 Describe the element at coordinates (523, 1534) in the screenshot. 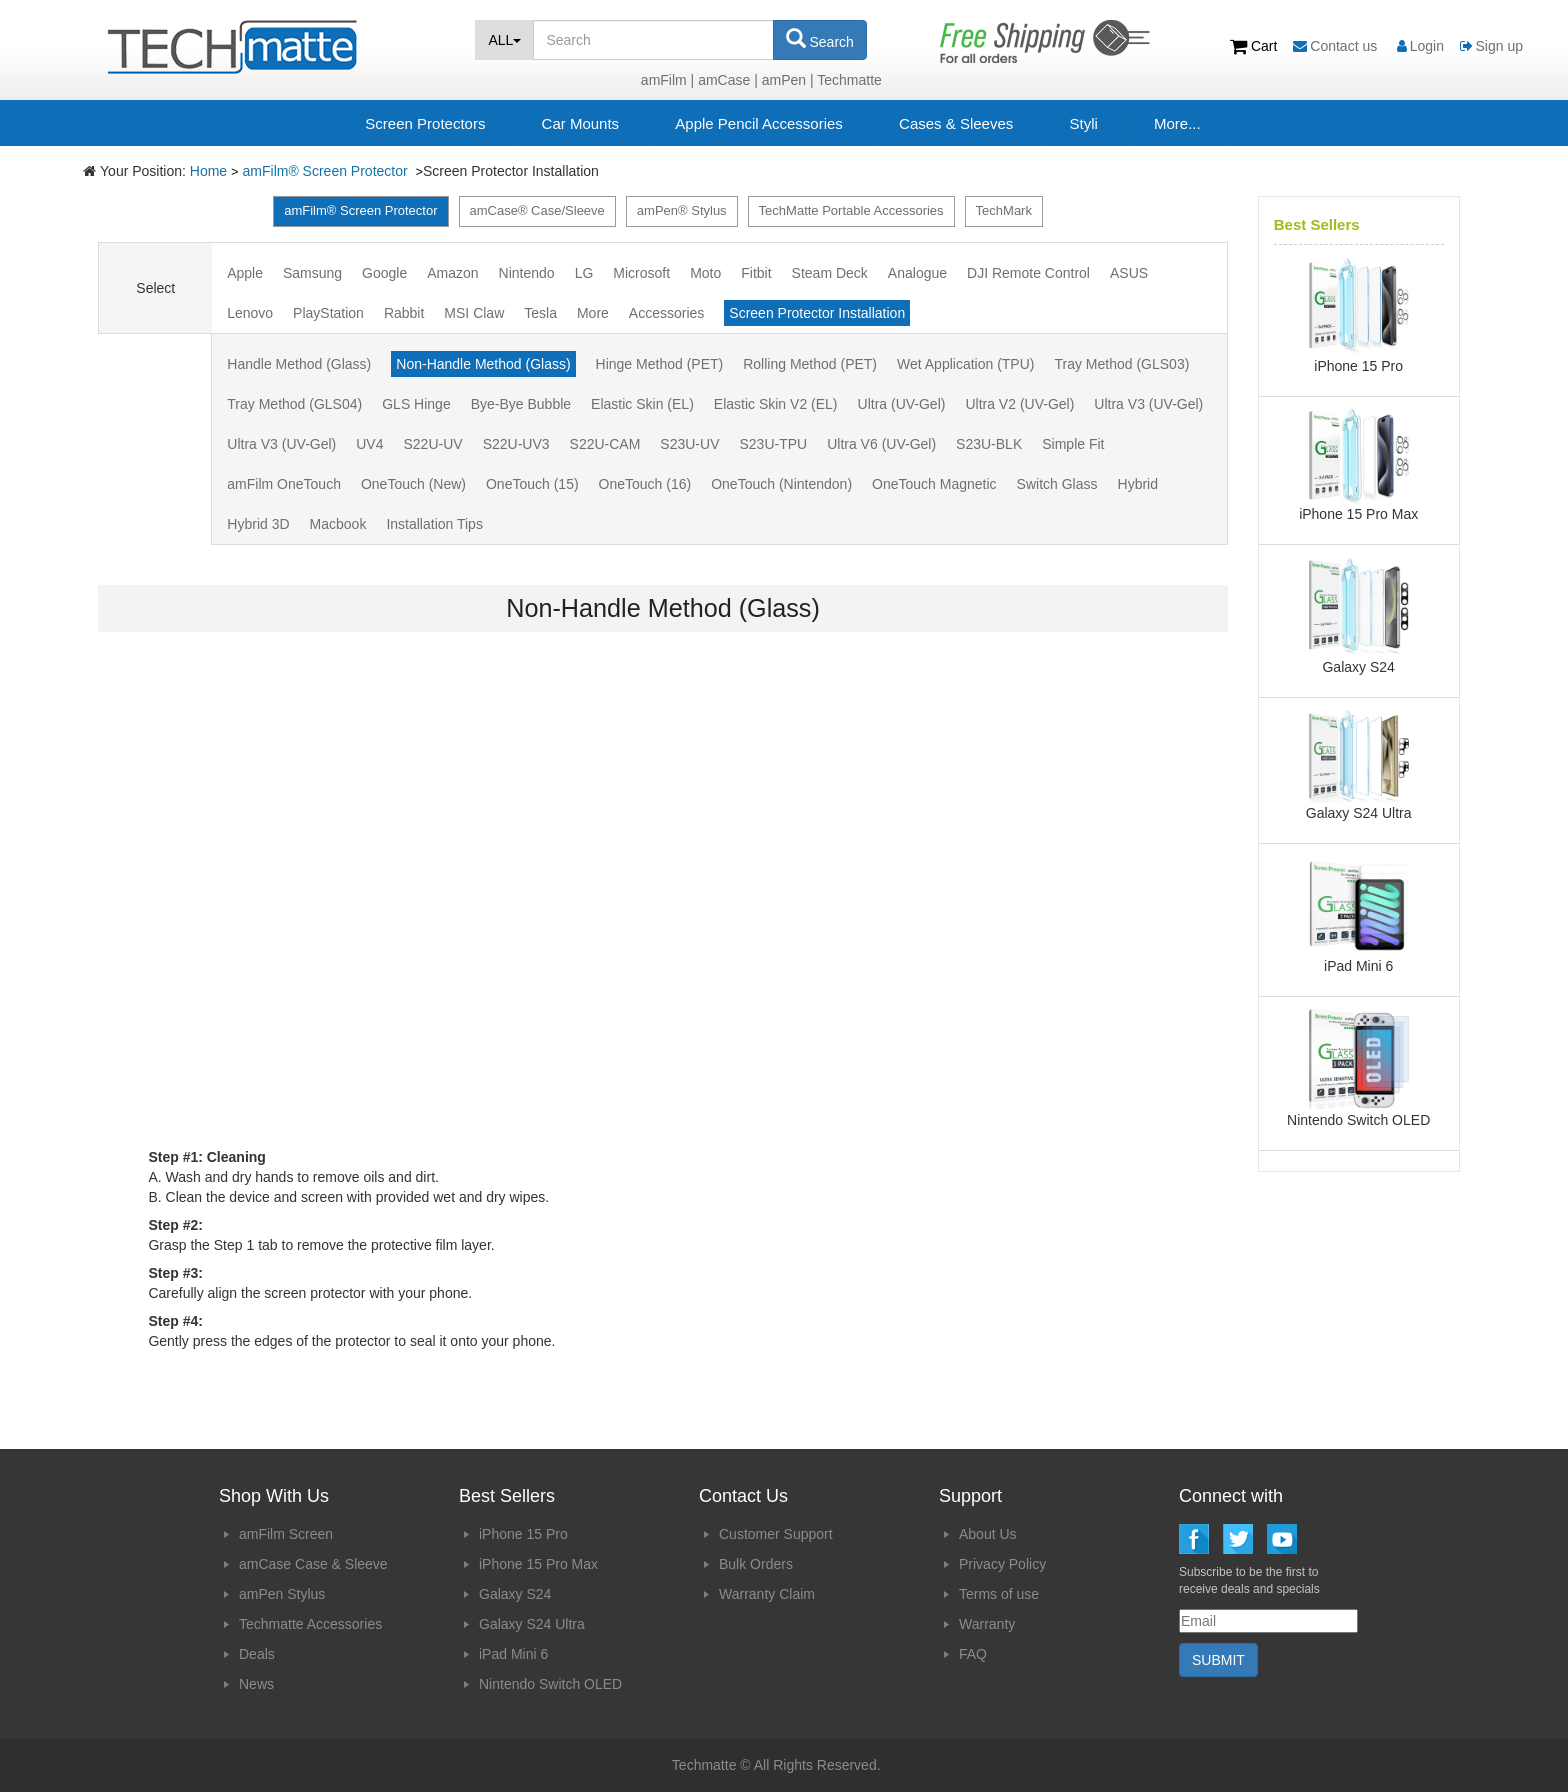

I see `iPhone 15 Pro` at that location.